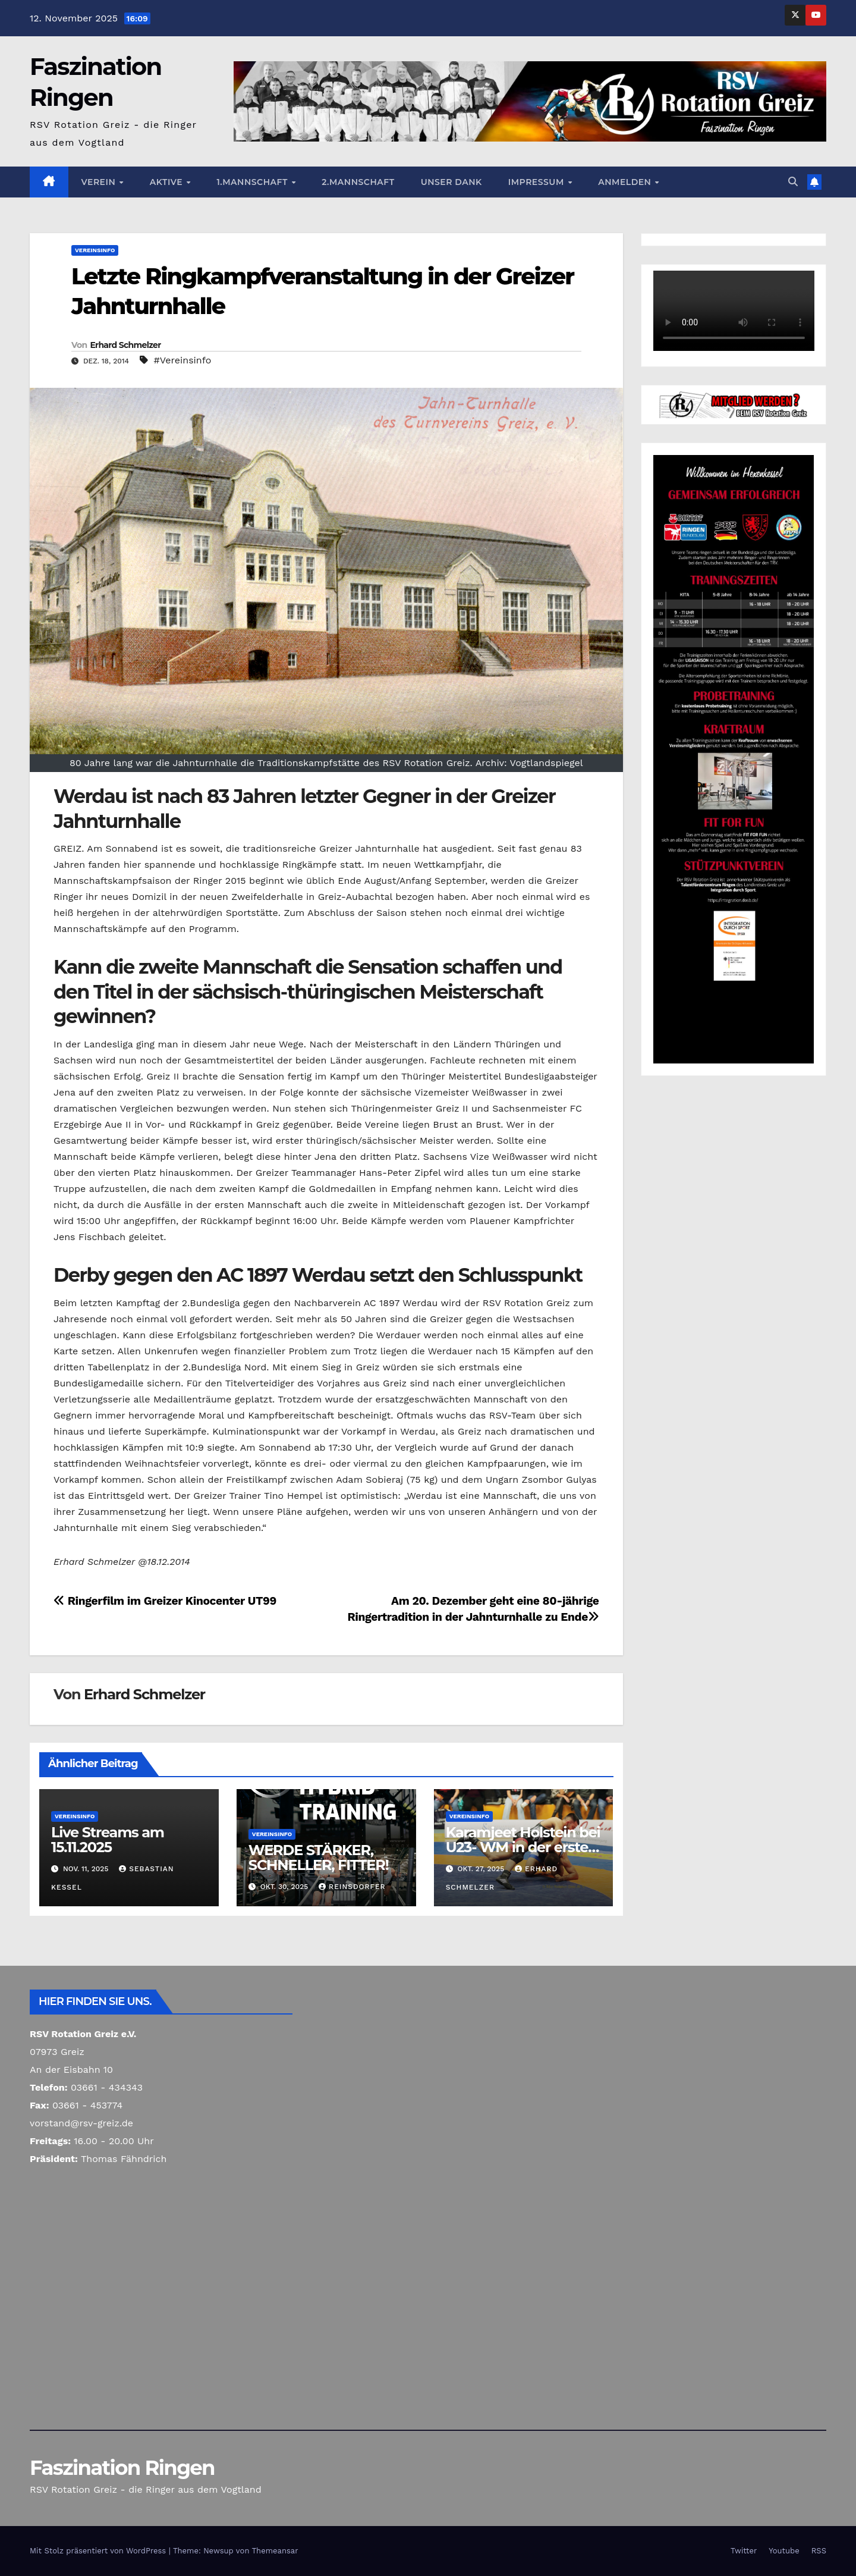 The image size is (856, 2576). What do you see at coordinates (182, 360) in the screenshot?
I see `#Vereinsinfo` at bounding box center [182, 360].